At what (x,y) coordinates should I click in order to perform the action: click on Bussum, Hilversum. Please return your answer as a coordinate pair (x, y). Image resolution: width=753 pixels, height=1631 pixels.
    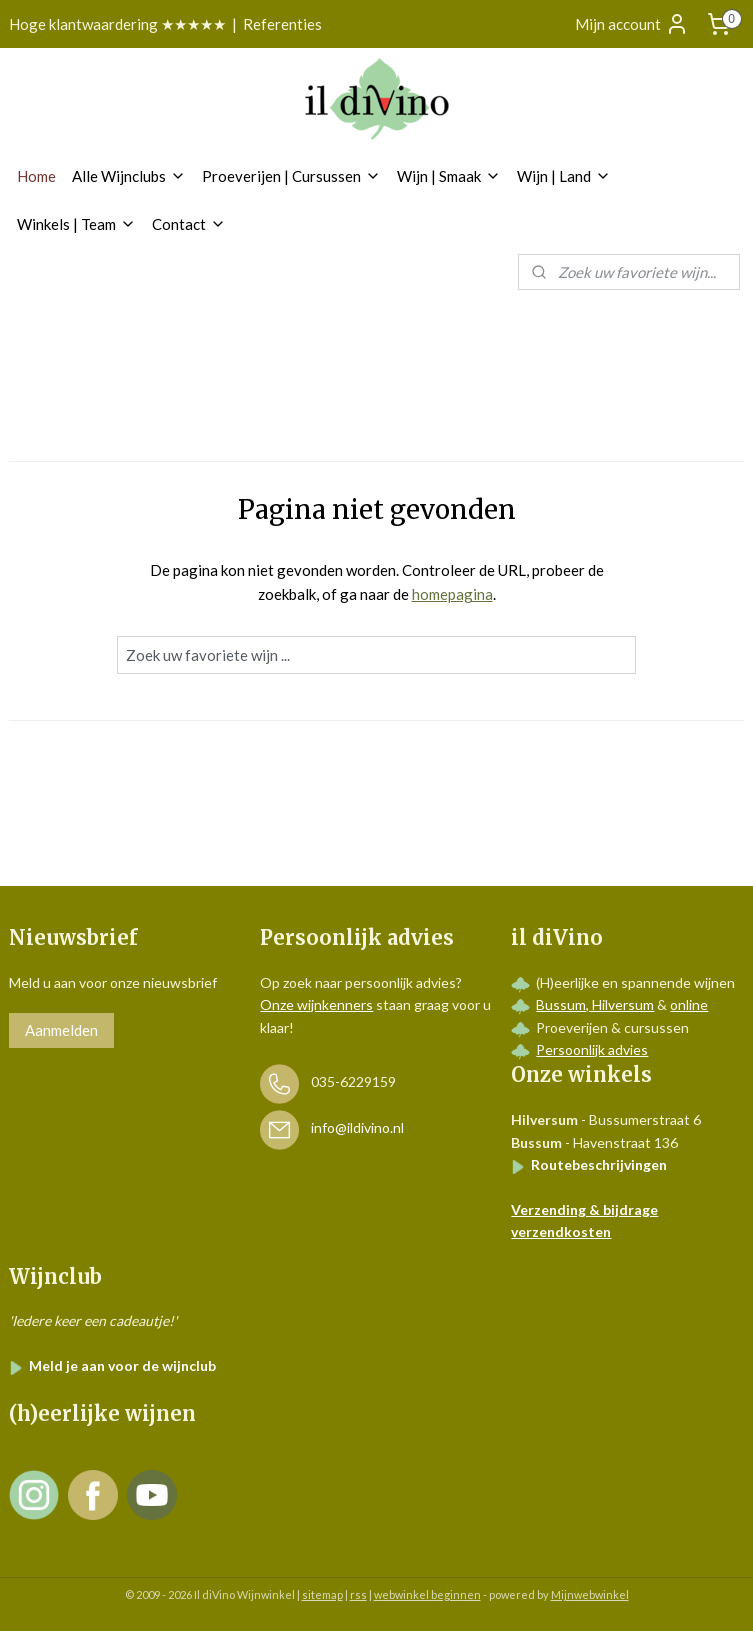
    Looking at the image, I should click on (595, 1004).